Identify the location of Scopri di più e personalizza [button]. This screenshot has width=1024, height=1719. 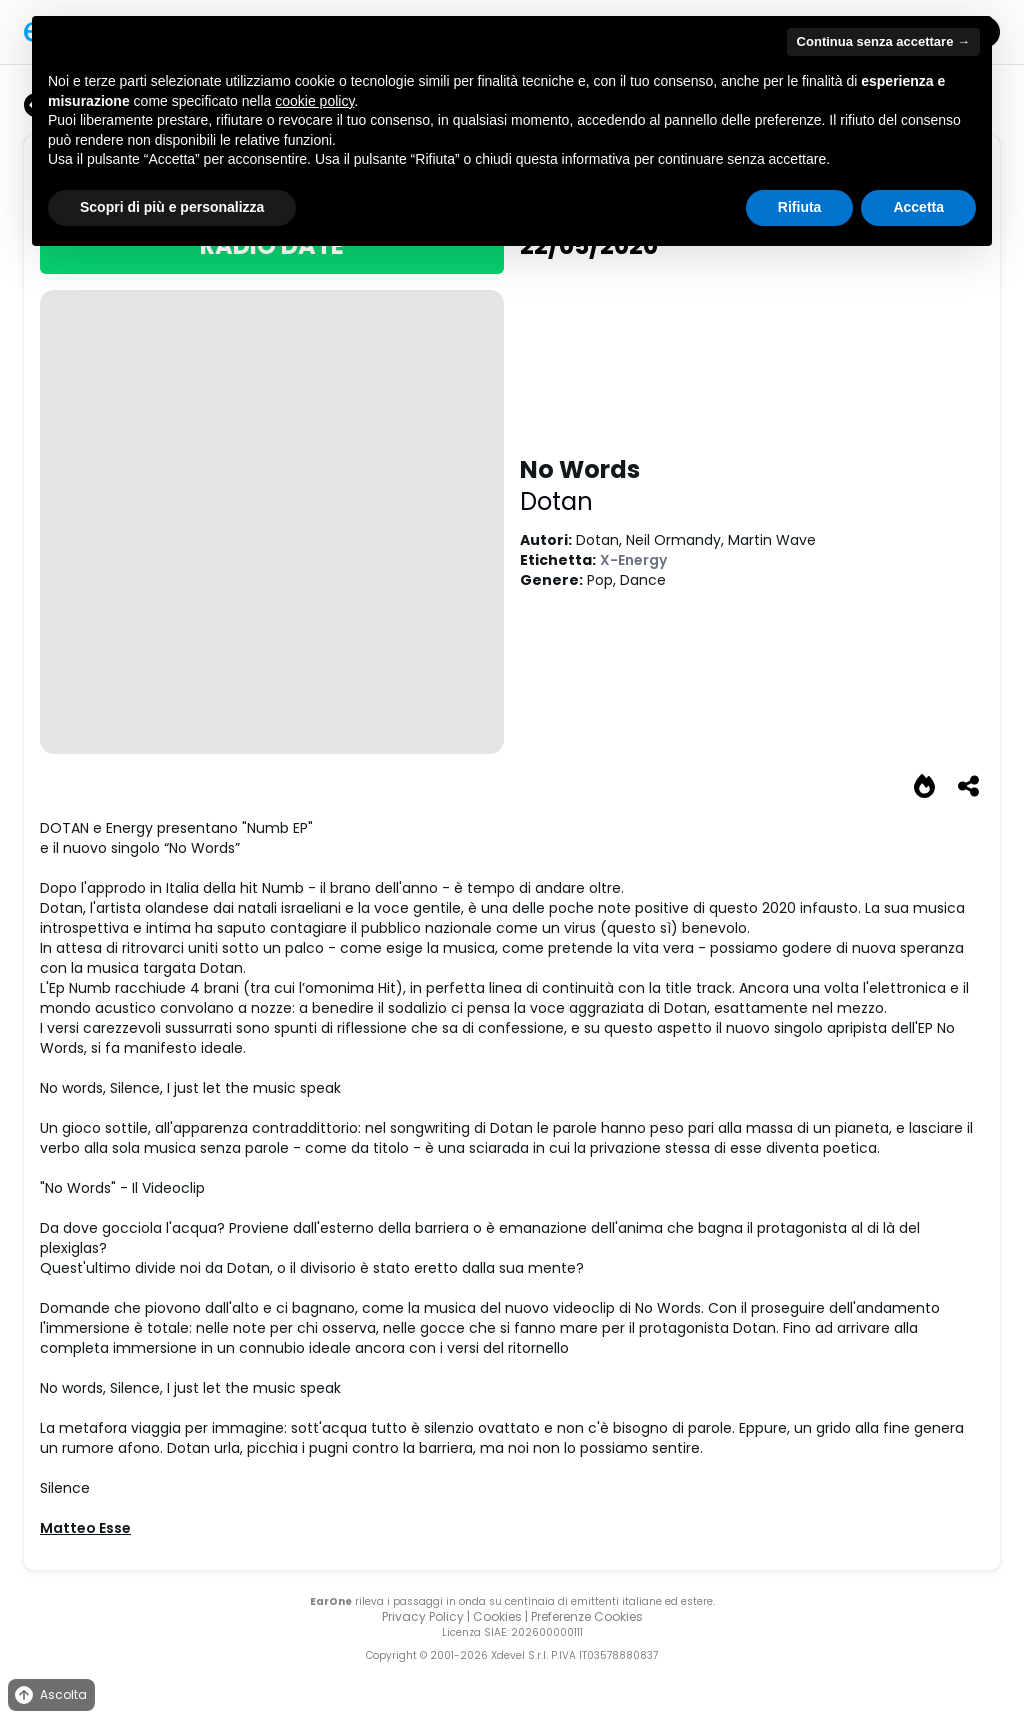
(172, 207).